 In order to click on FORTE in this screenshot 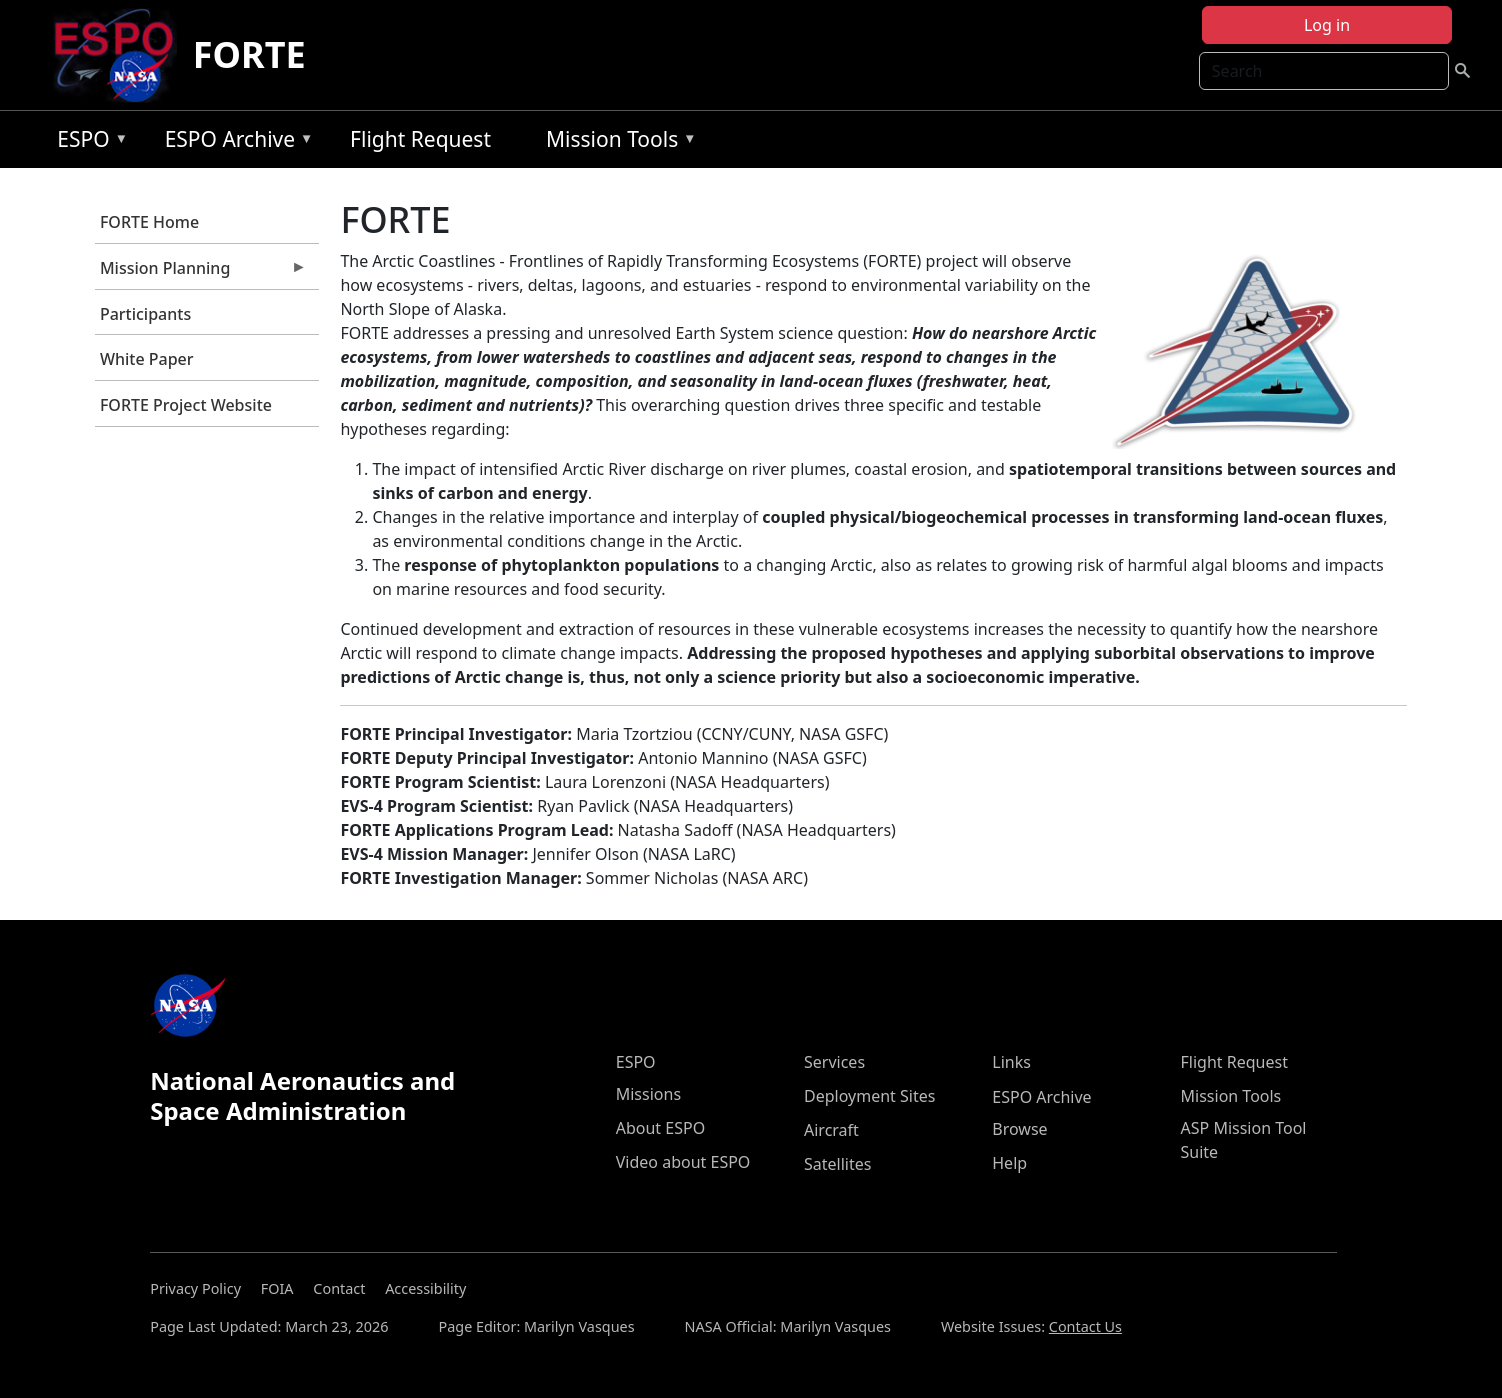, I will do `click(249, 54)`.